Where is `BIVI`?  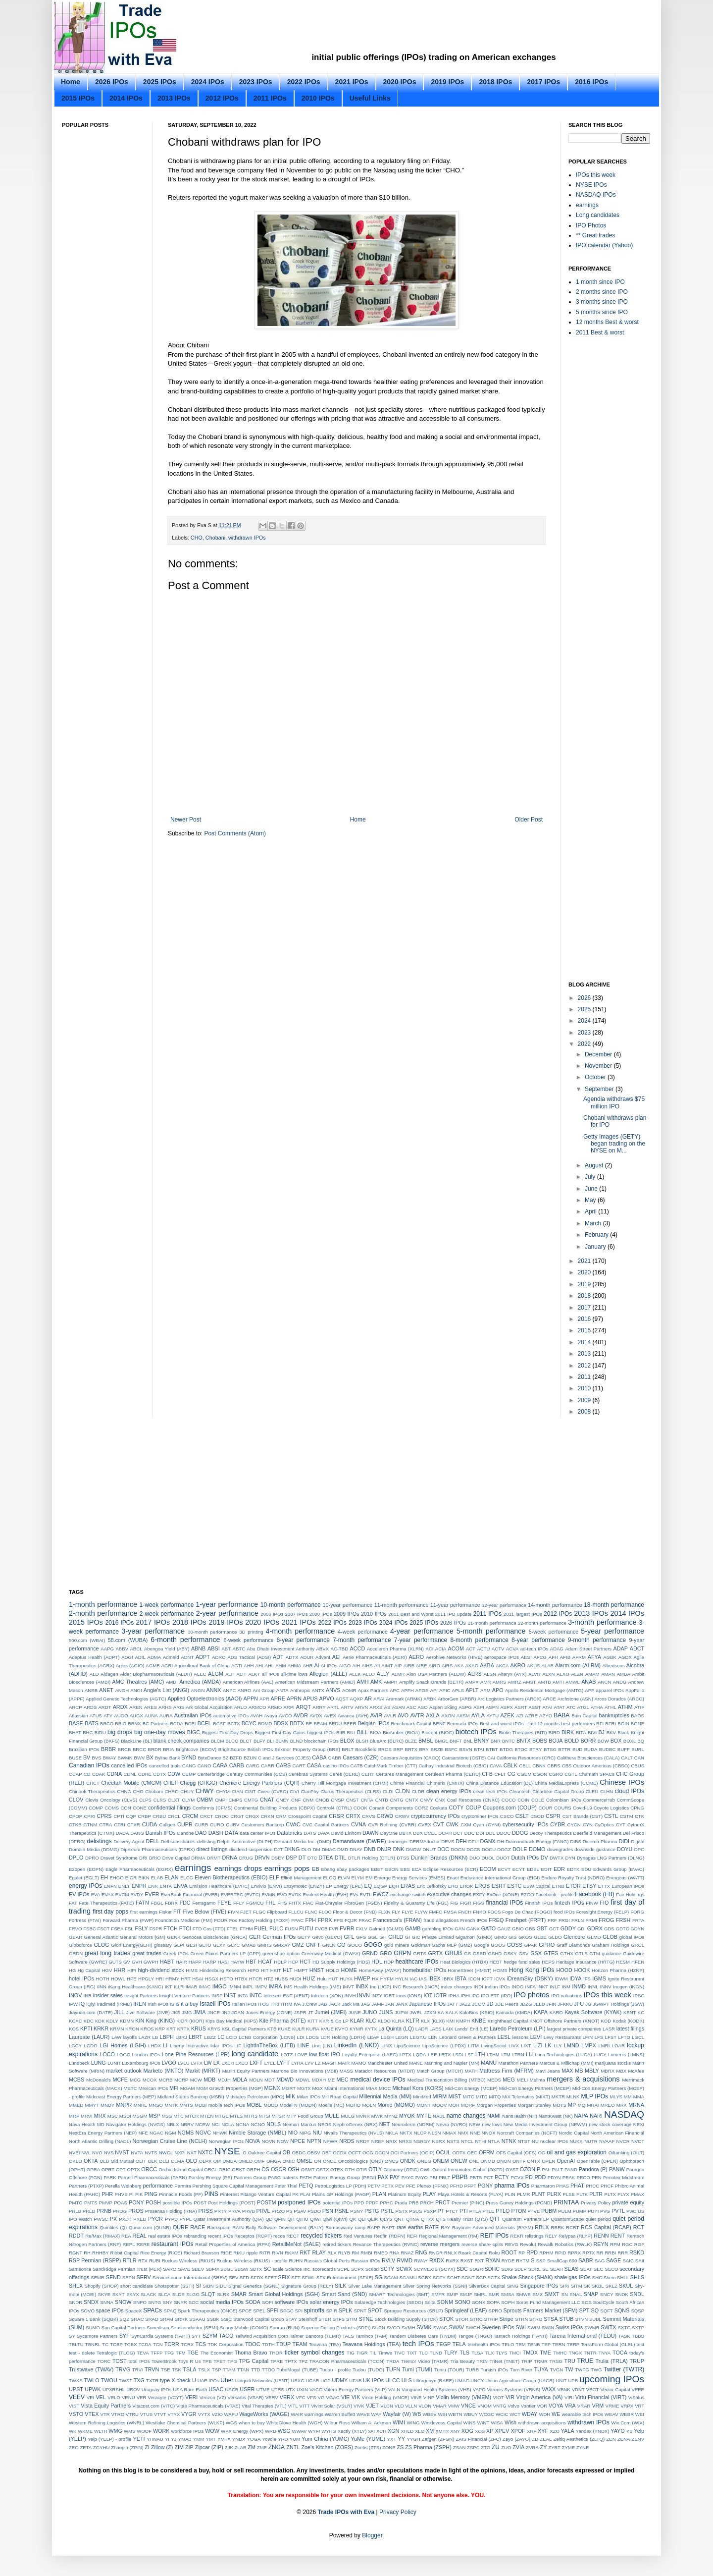 BIVI is located at coordinates (592, 1732).